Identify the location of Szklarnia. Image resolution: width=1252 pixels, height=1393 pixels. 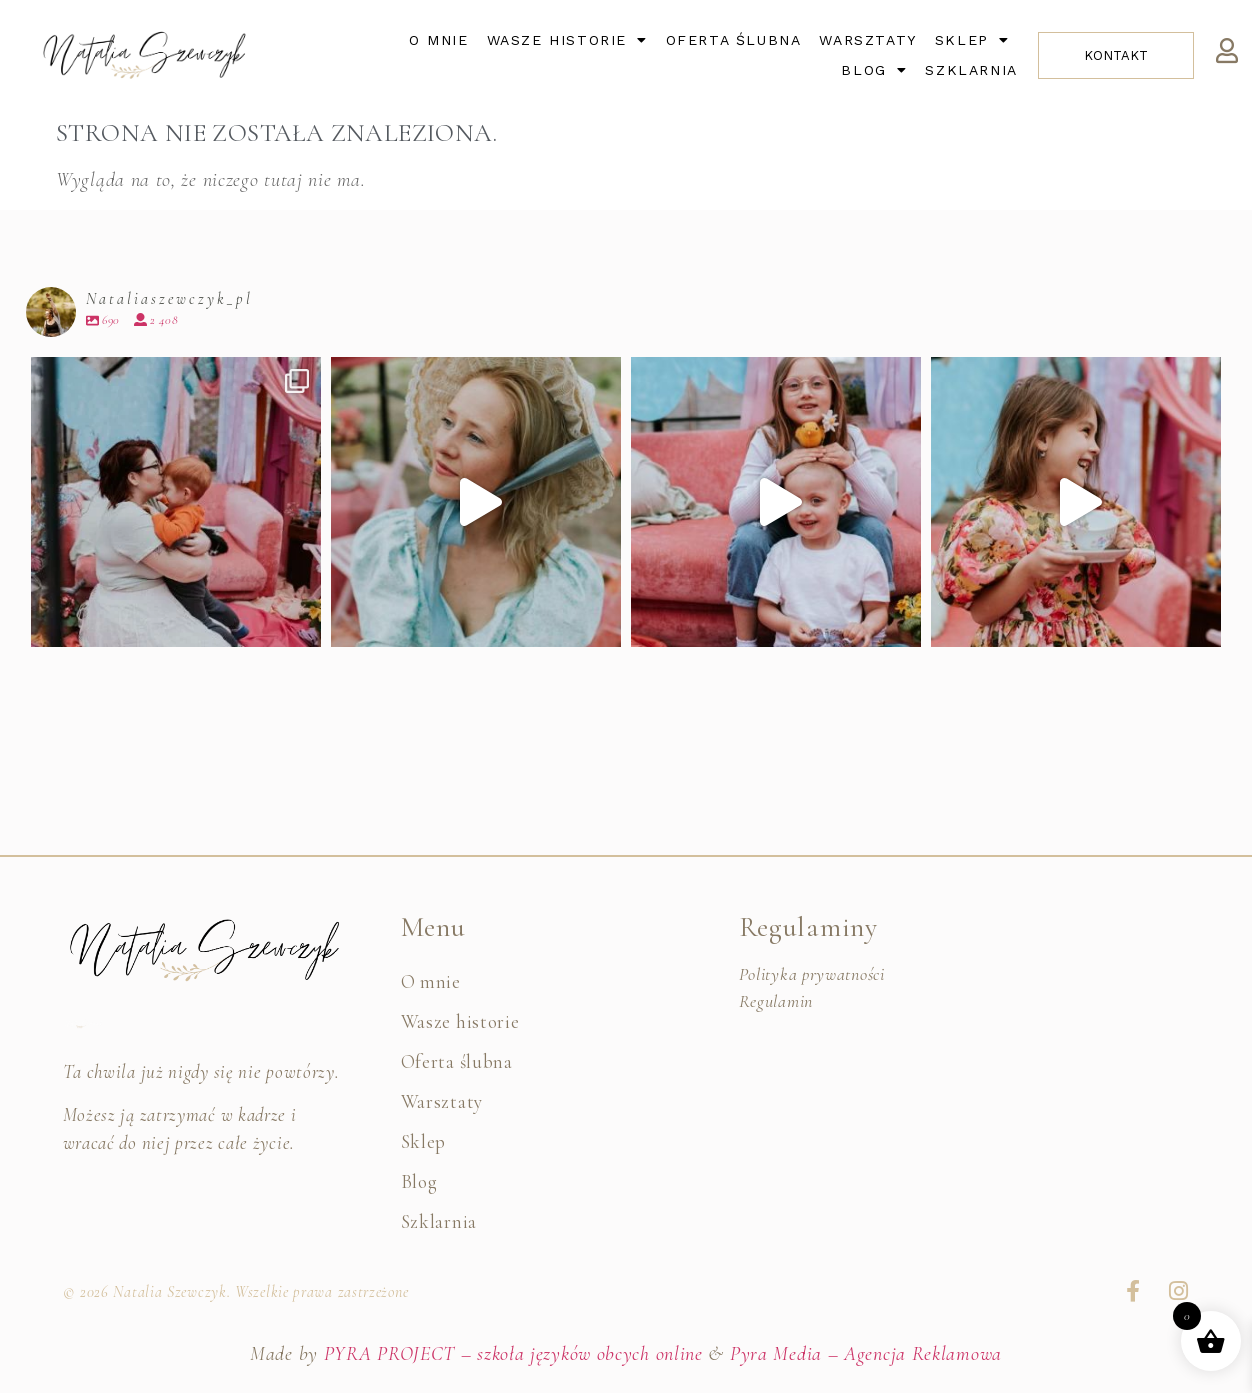
(971, 70).